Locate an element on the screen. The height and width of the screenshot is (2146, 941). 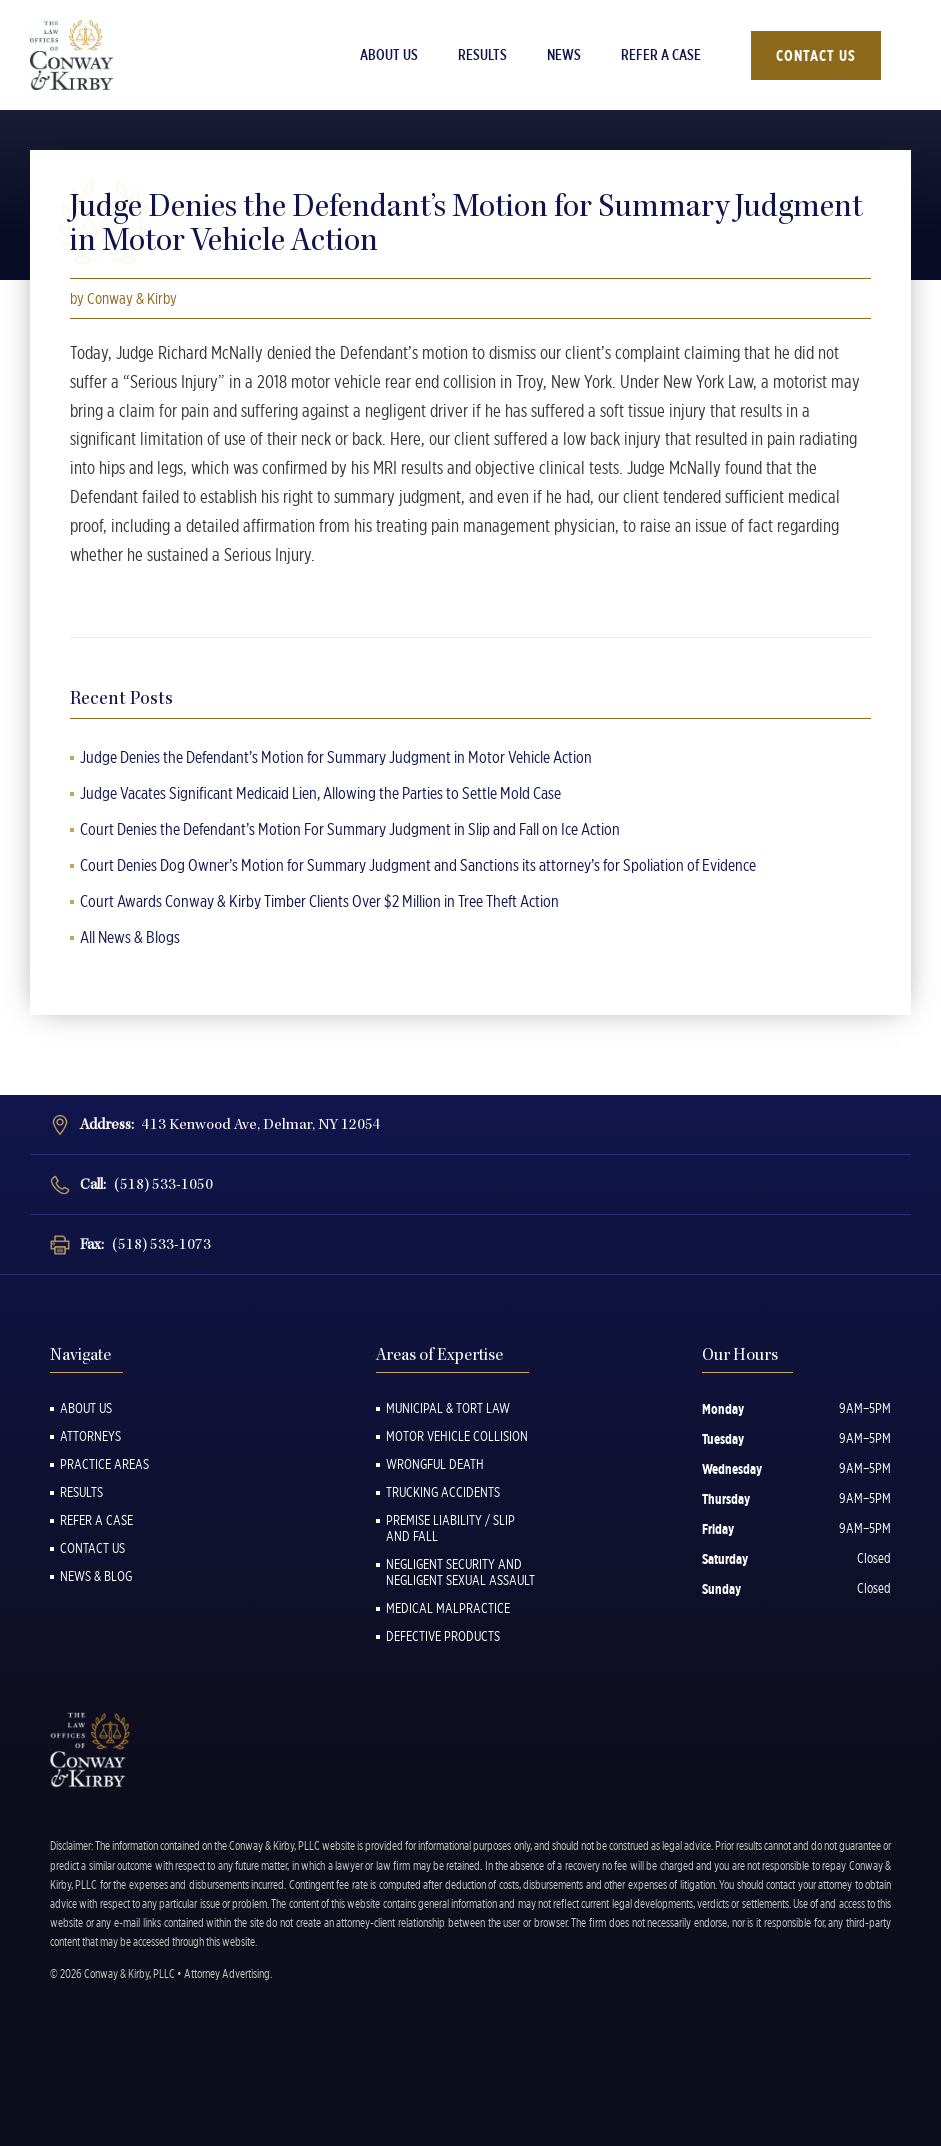
Attorneys is located at coordinates (90, 1436).